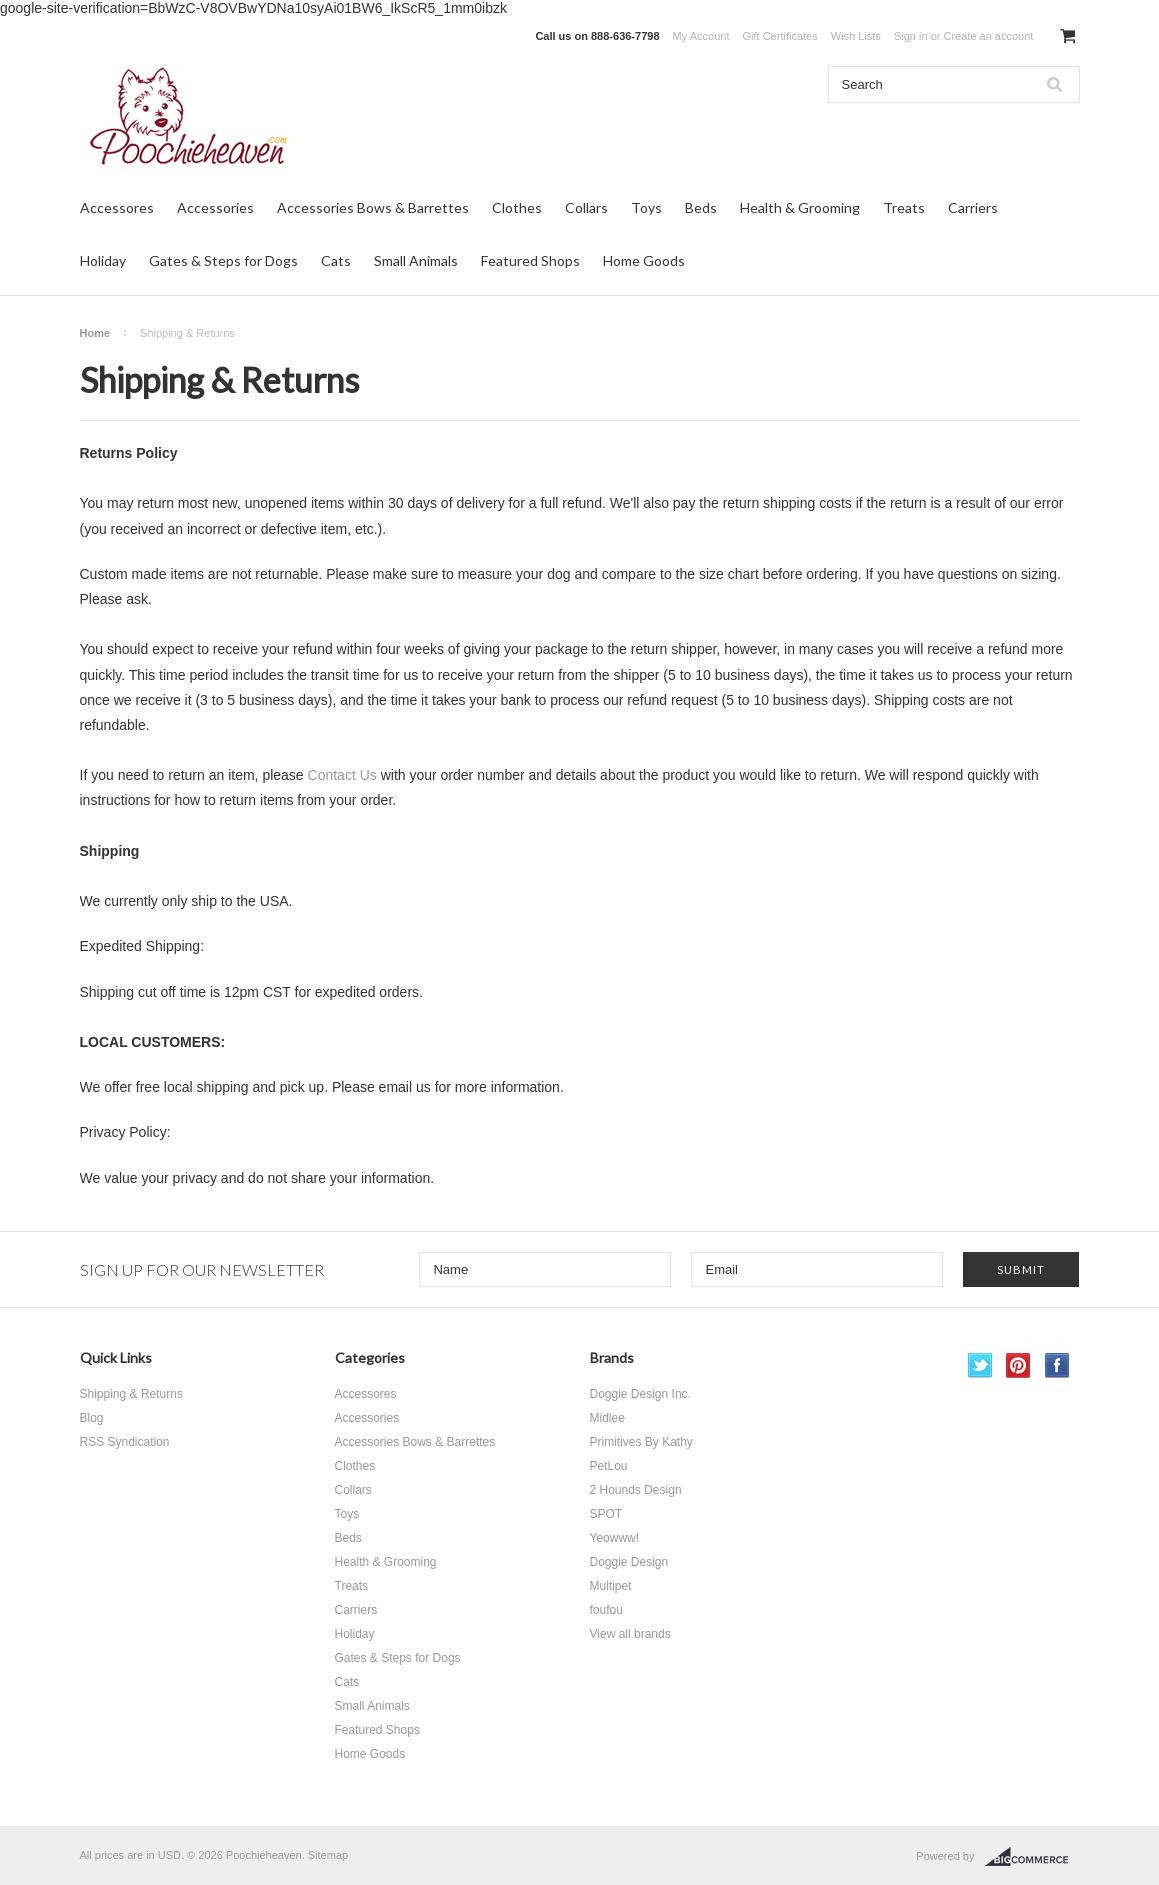 This screenshot has height=1885, width=1159. I want to click on PetLou, so click(609, 1466).